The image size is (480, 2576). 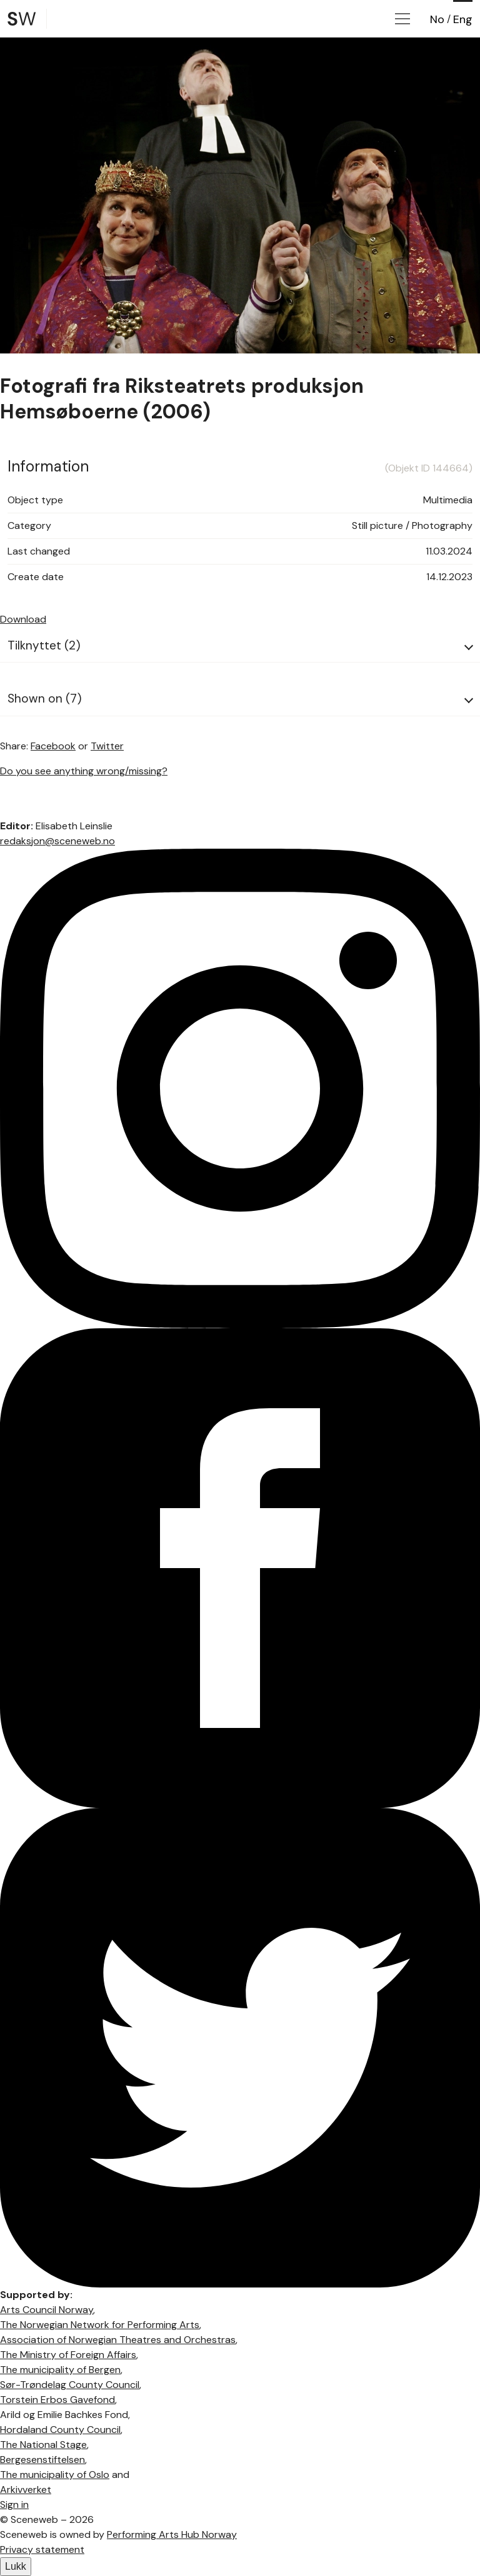 I want to click on Do you see anything wrong/missing?, so click(x=84, y=770).